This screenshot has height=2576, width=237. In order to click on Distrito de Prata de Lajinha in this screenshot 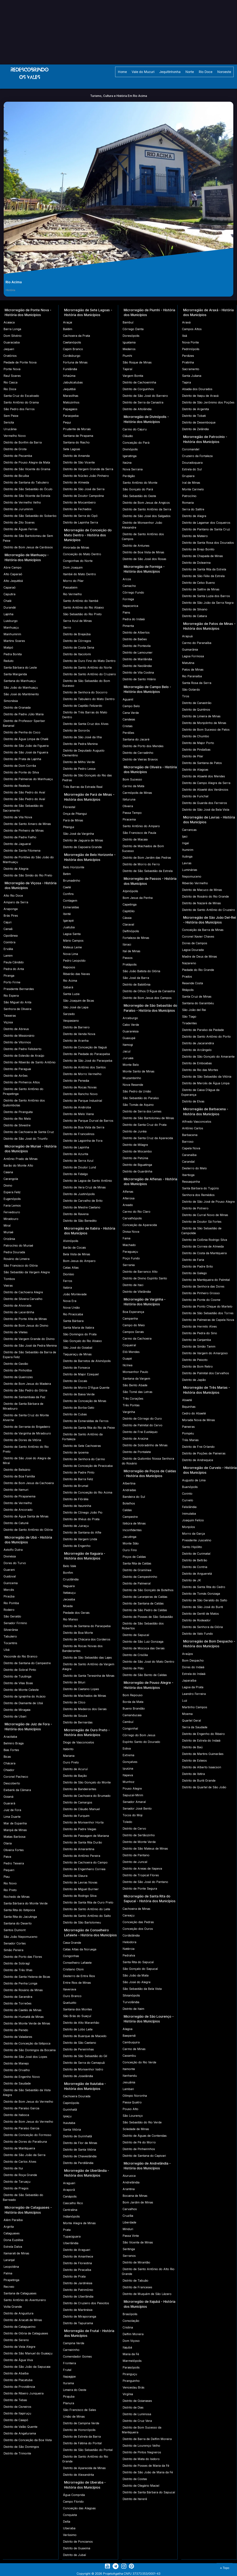, I will do `click(22, 759)`.